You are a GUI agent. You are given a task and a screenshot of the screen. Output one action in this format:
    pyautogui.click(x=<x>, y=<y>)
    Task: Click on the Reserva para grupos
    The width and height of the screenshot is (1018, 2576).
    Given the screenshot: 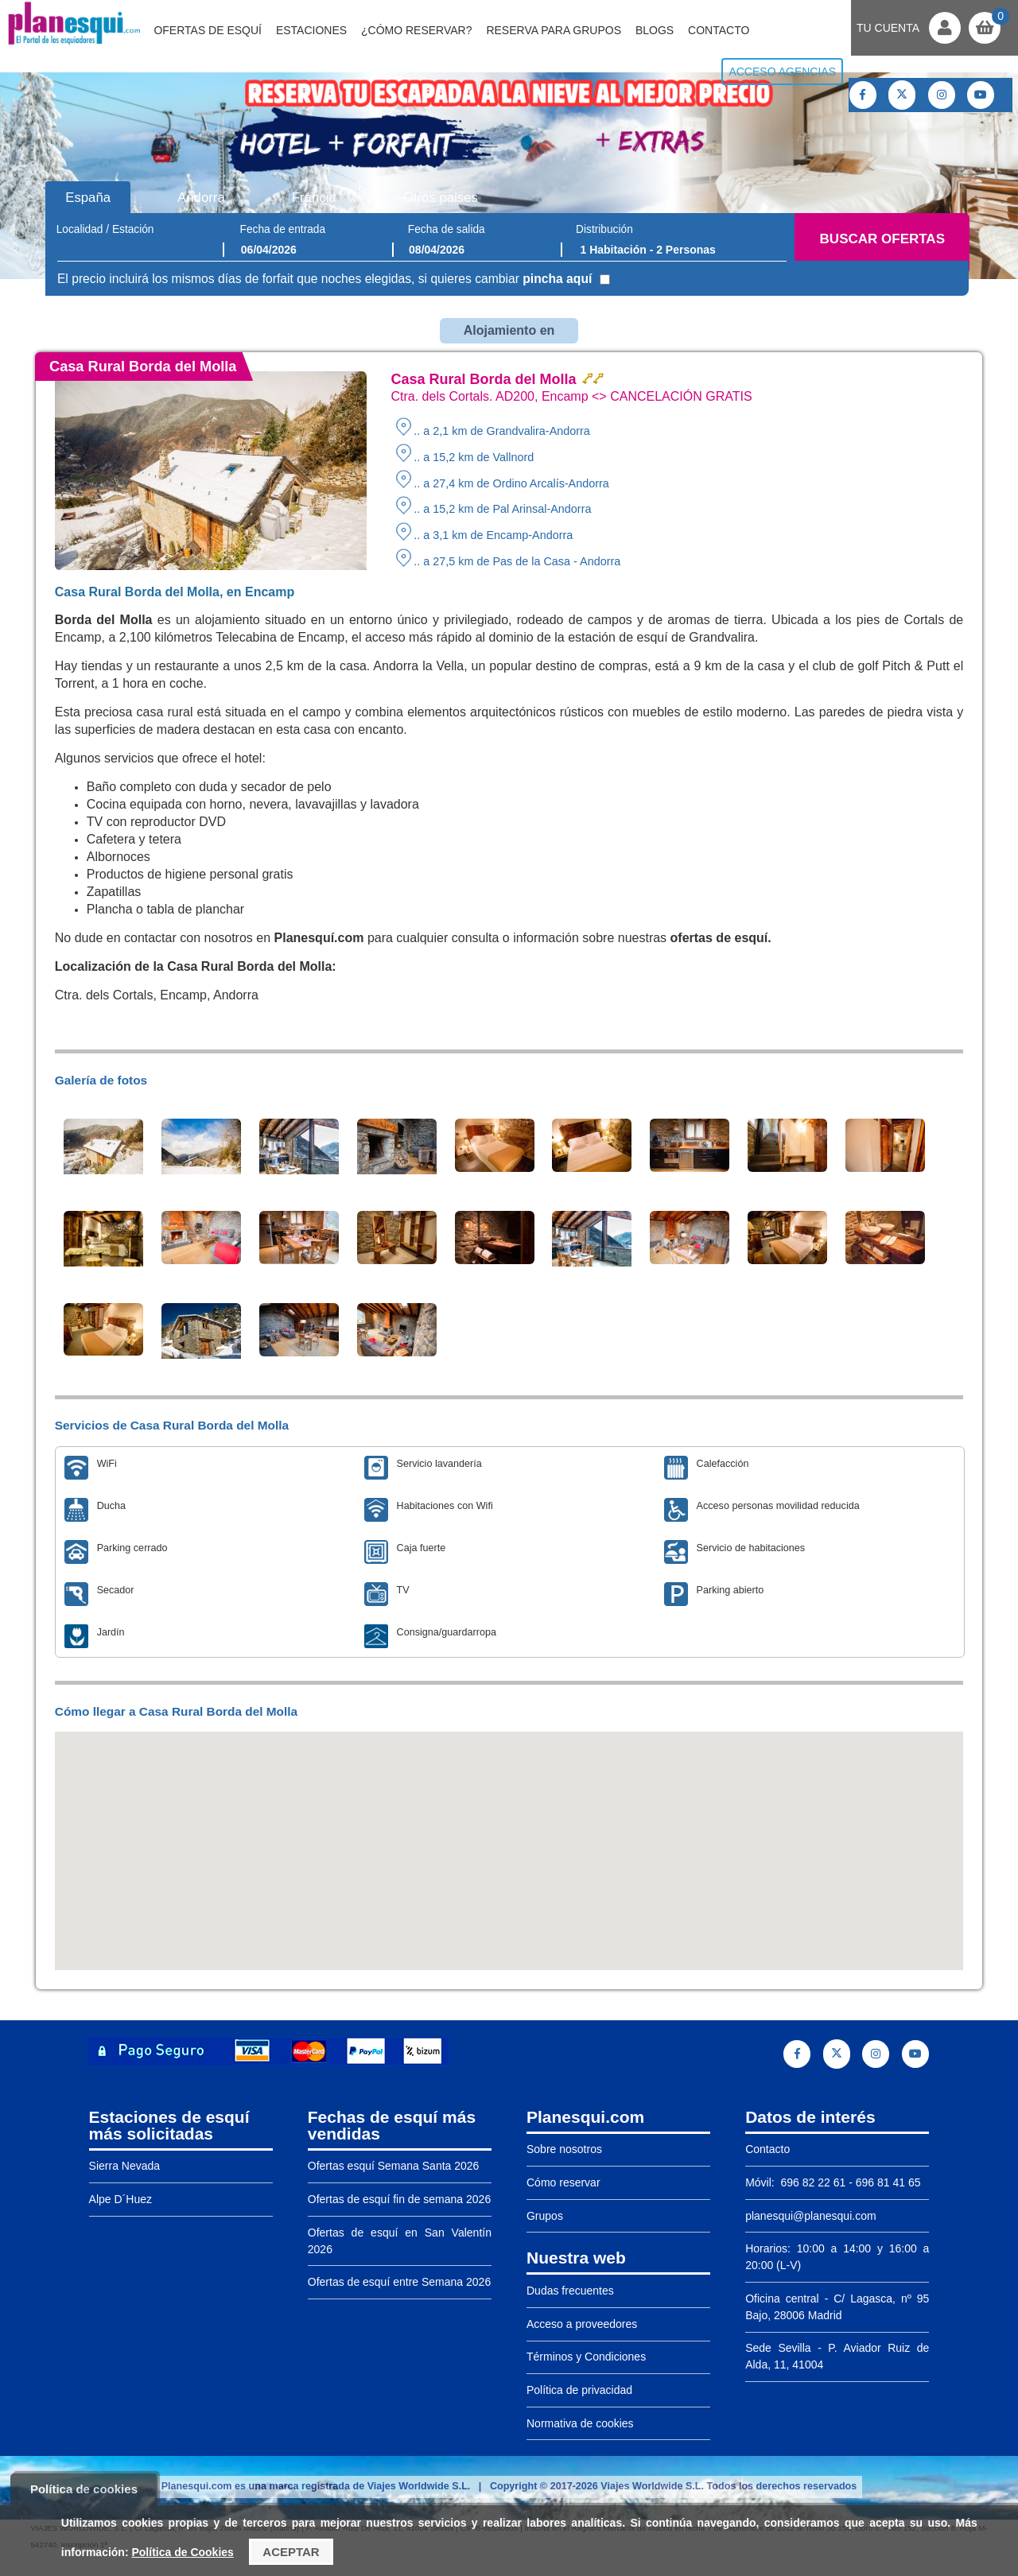 What is the action you would take?
    pyautogui.click(x=553, y=30)
    